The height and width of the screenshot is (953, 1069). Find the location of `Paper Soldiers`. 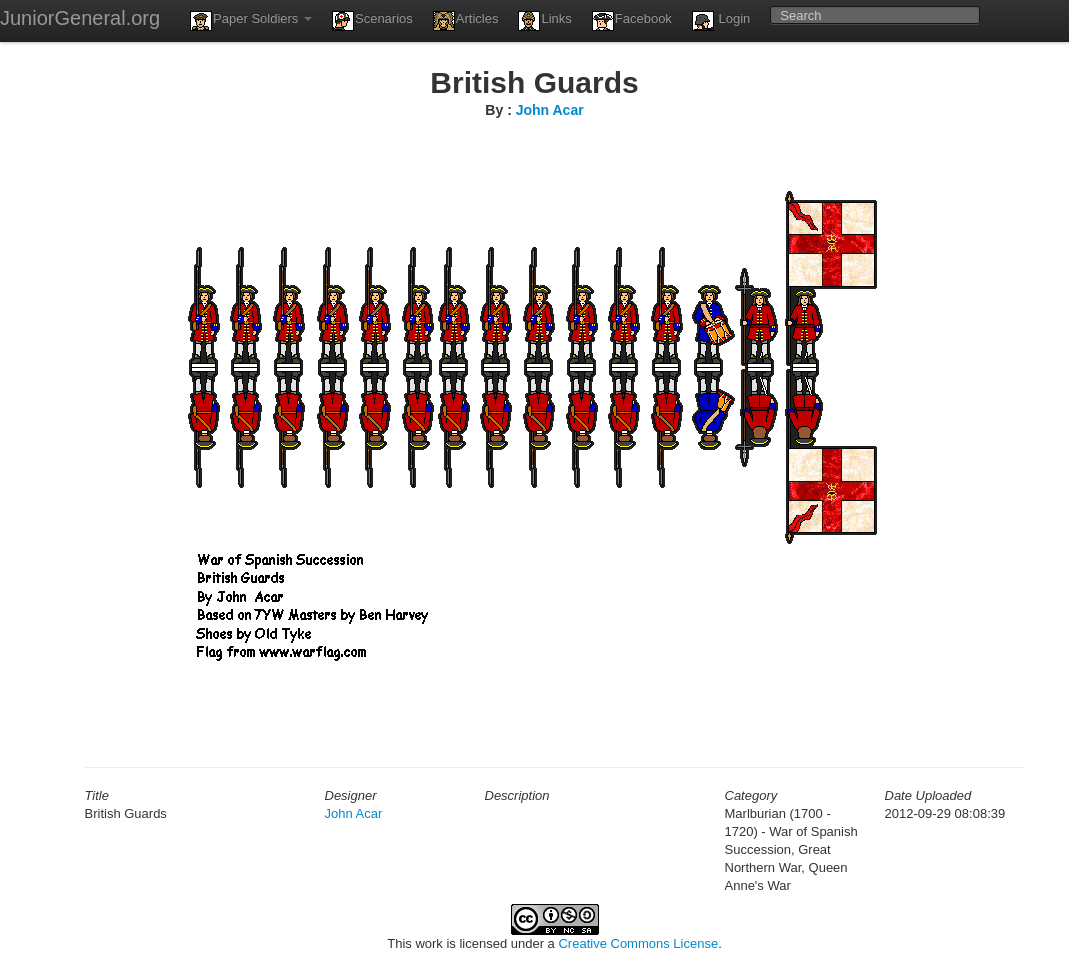

Paper Soldiers is located at coordinates (251, 21).